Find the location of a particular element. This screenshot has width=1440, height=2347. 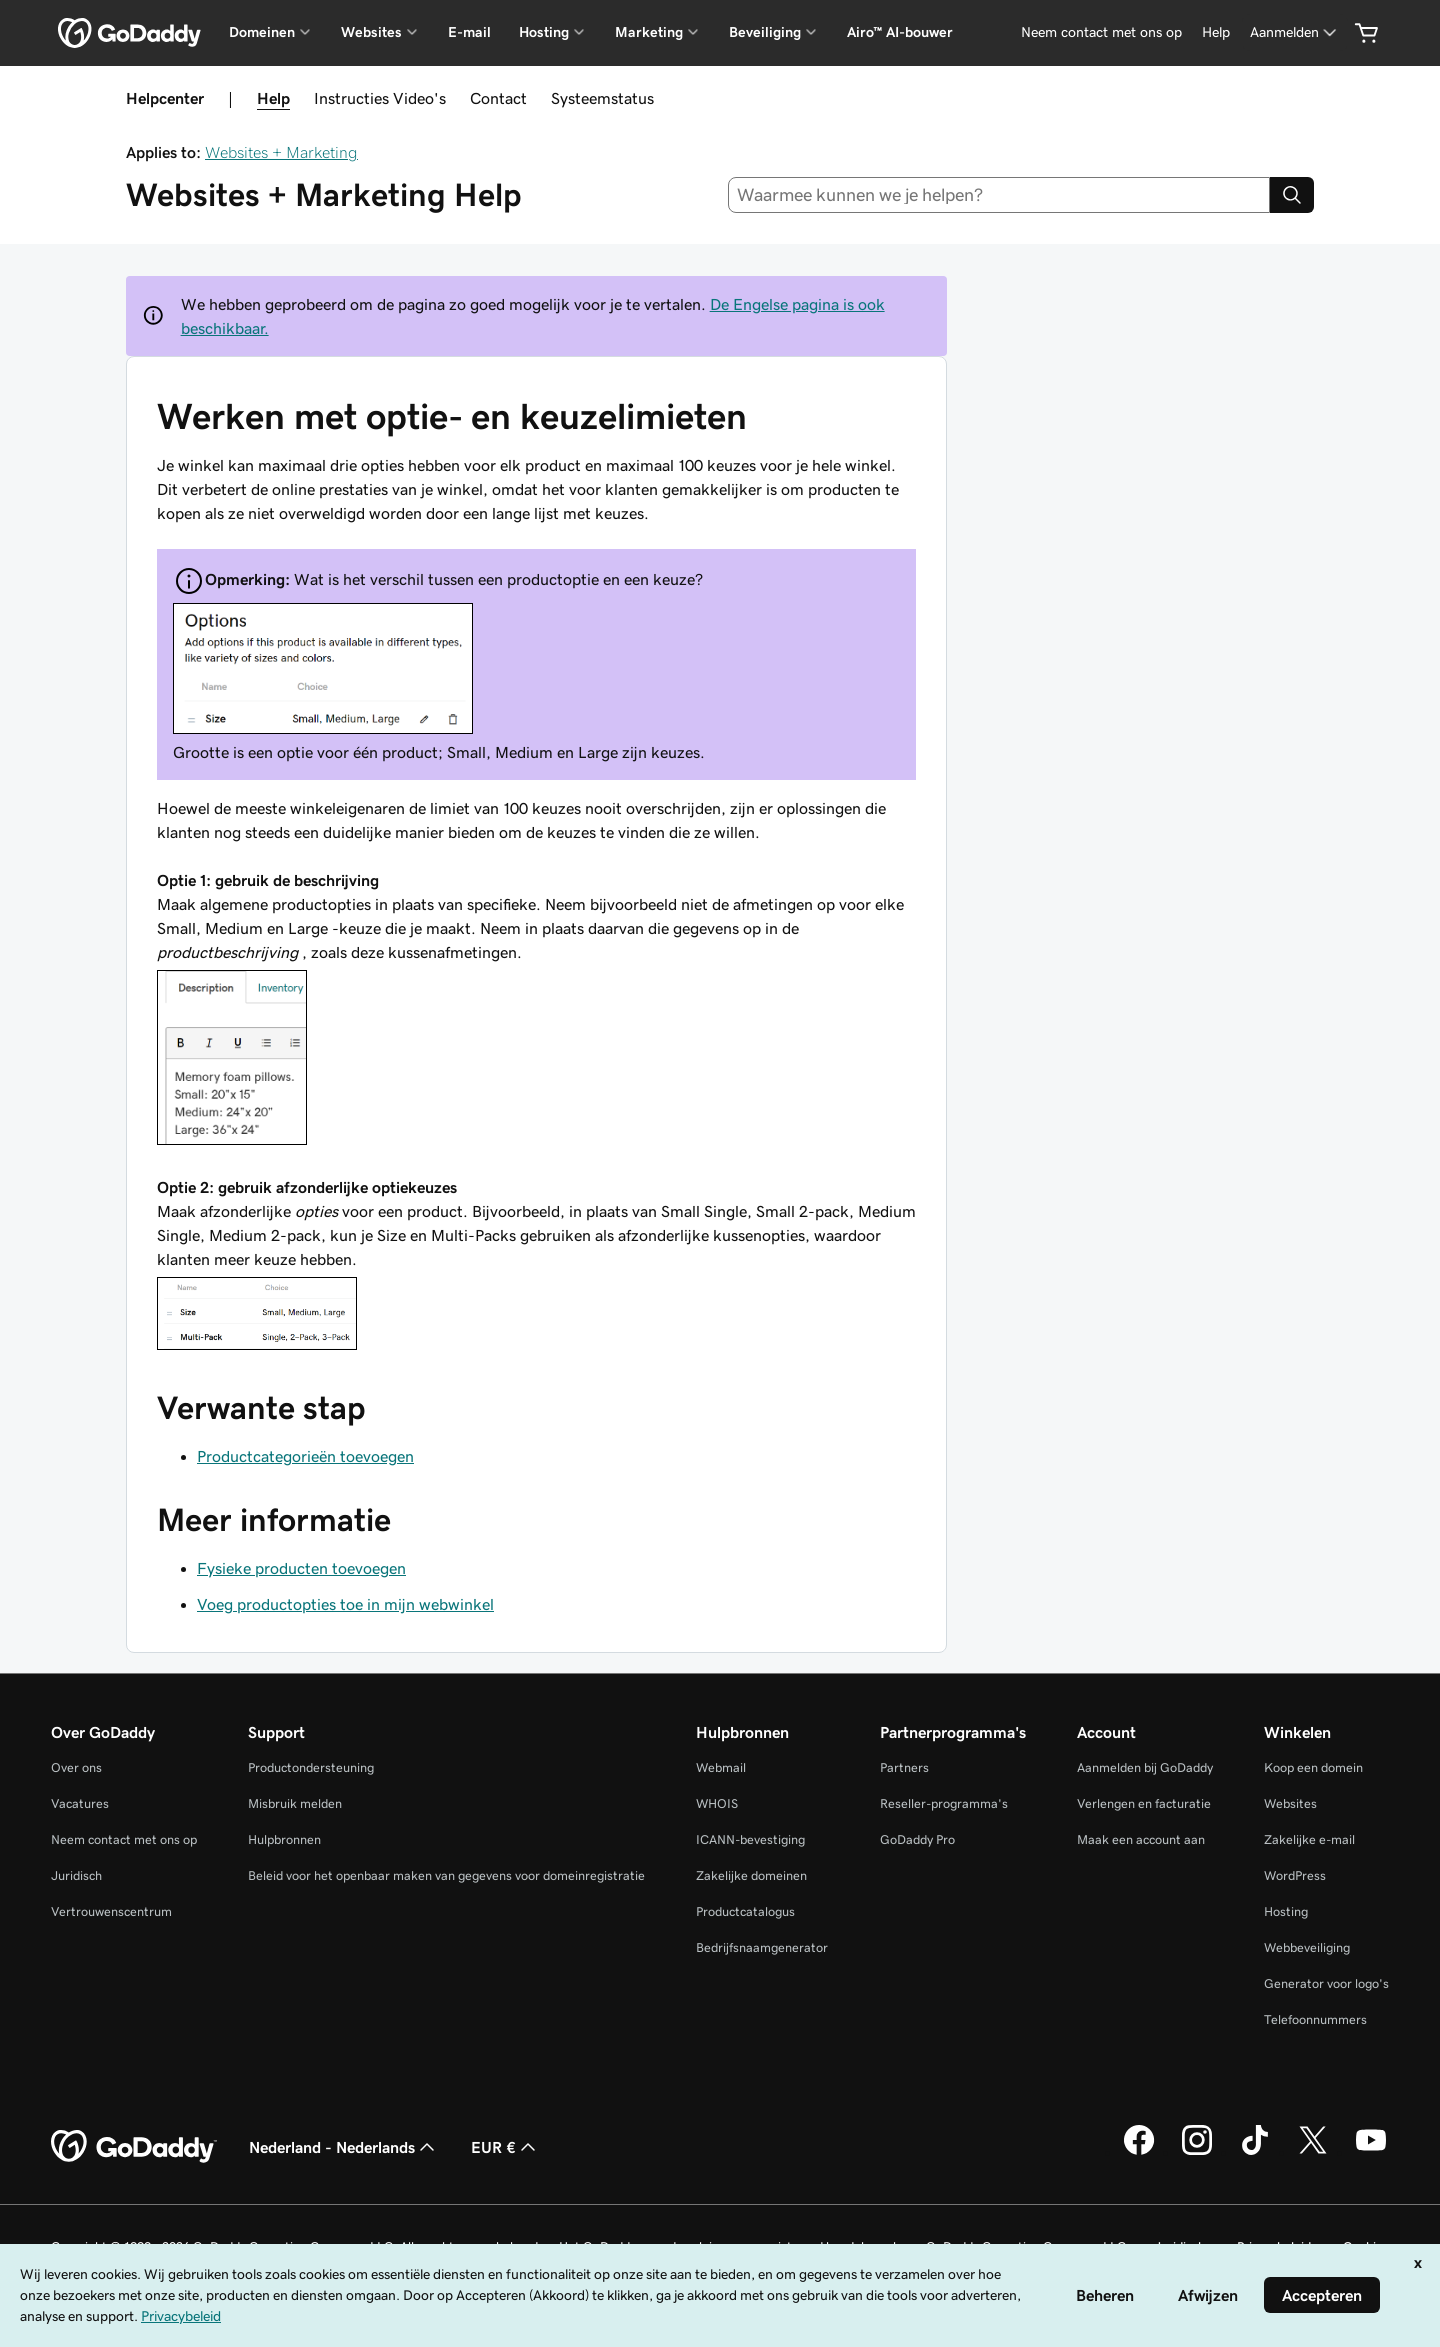

[Help] is located at coordinates (1216, 32).